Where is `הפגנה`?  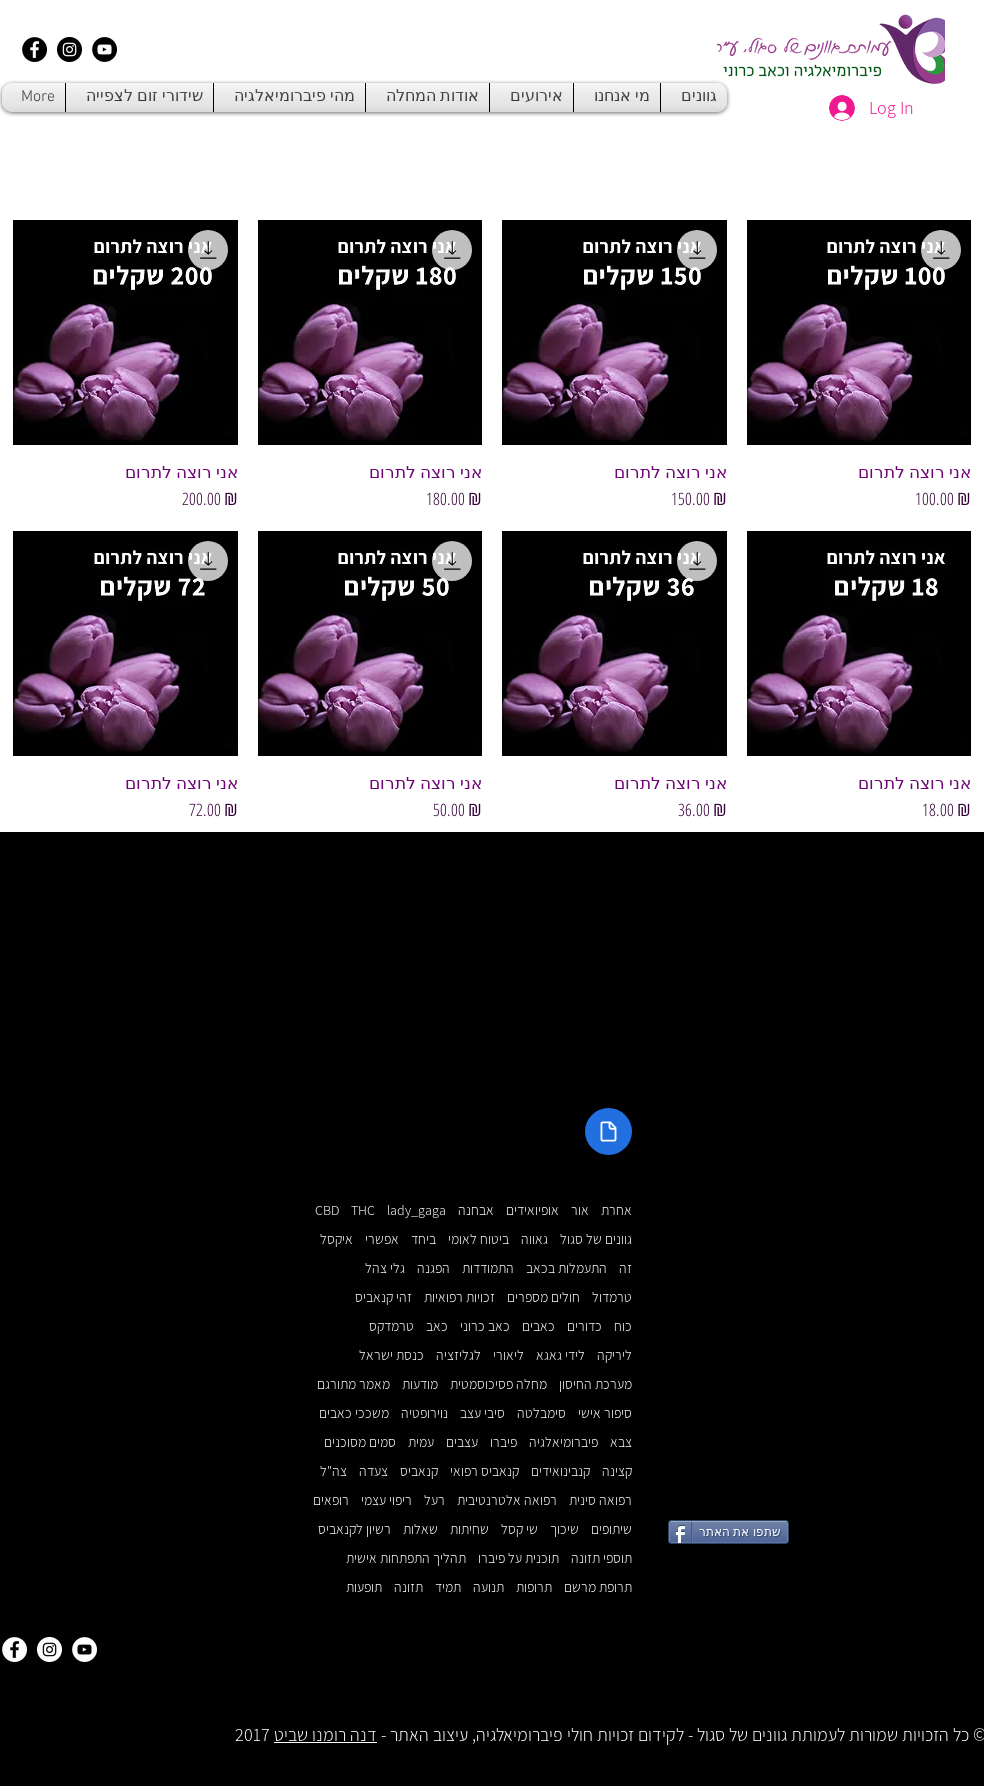
הפגנה is located at coordinates (433, 1268).